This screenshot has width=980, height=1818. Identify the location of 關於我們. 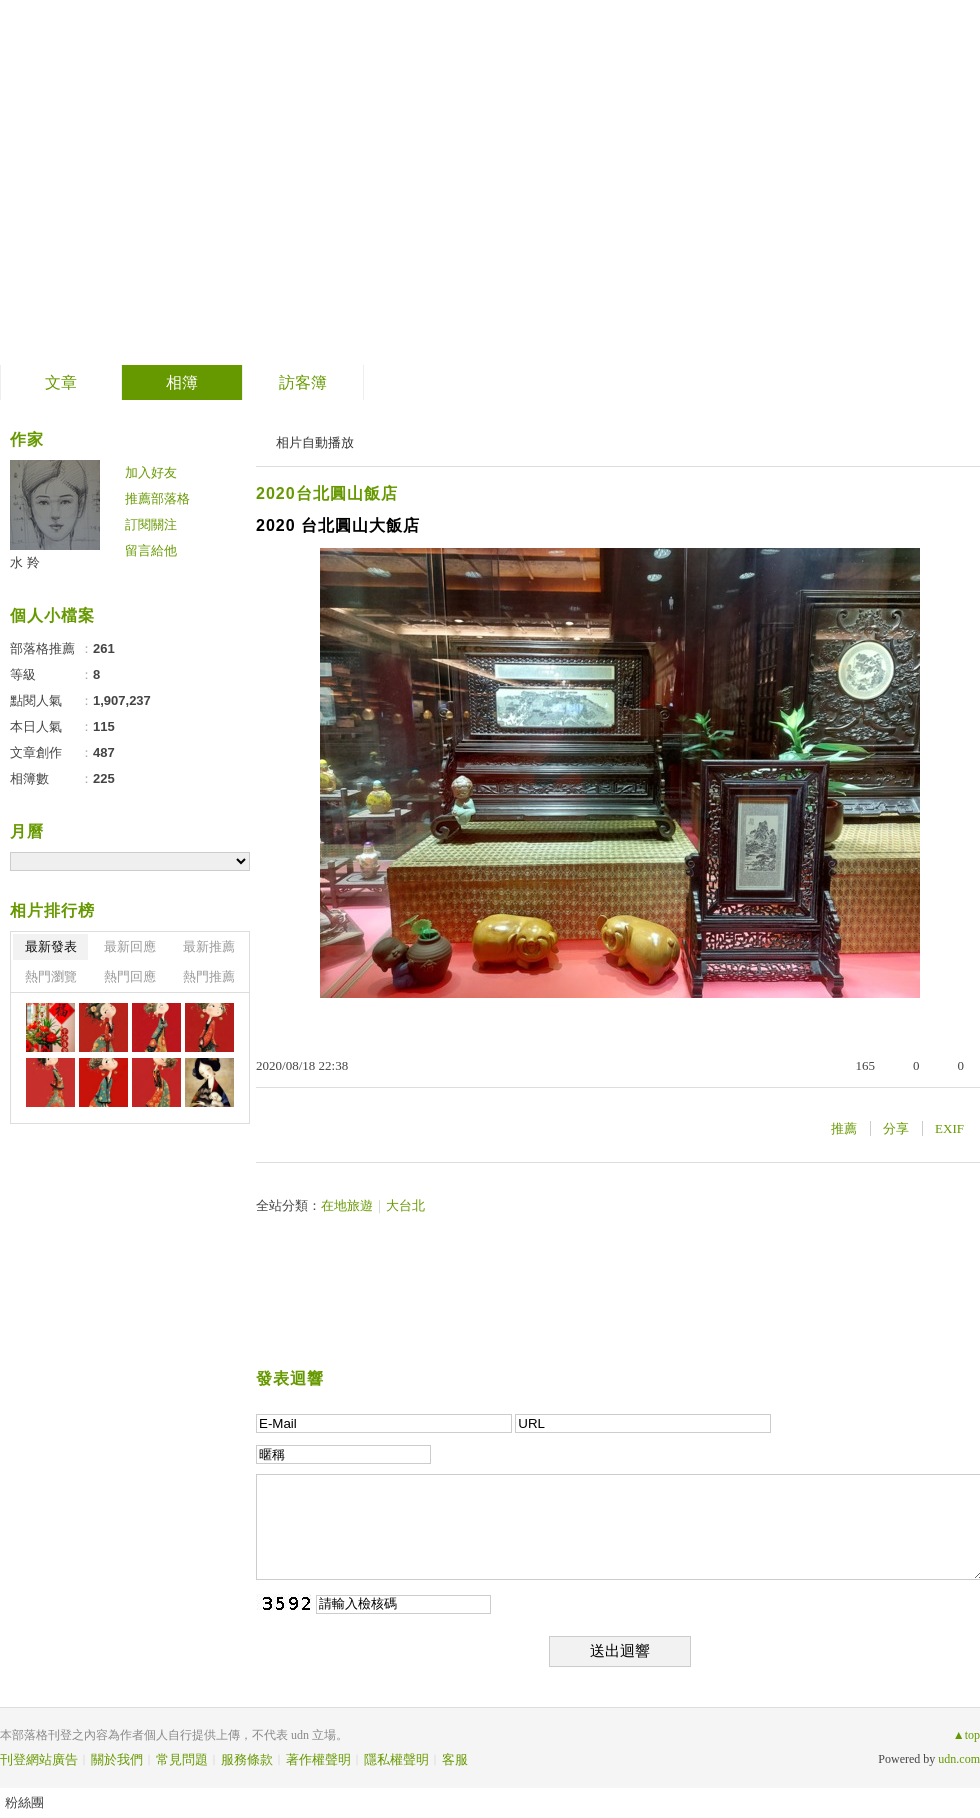
(117, 1759).